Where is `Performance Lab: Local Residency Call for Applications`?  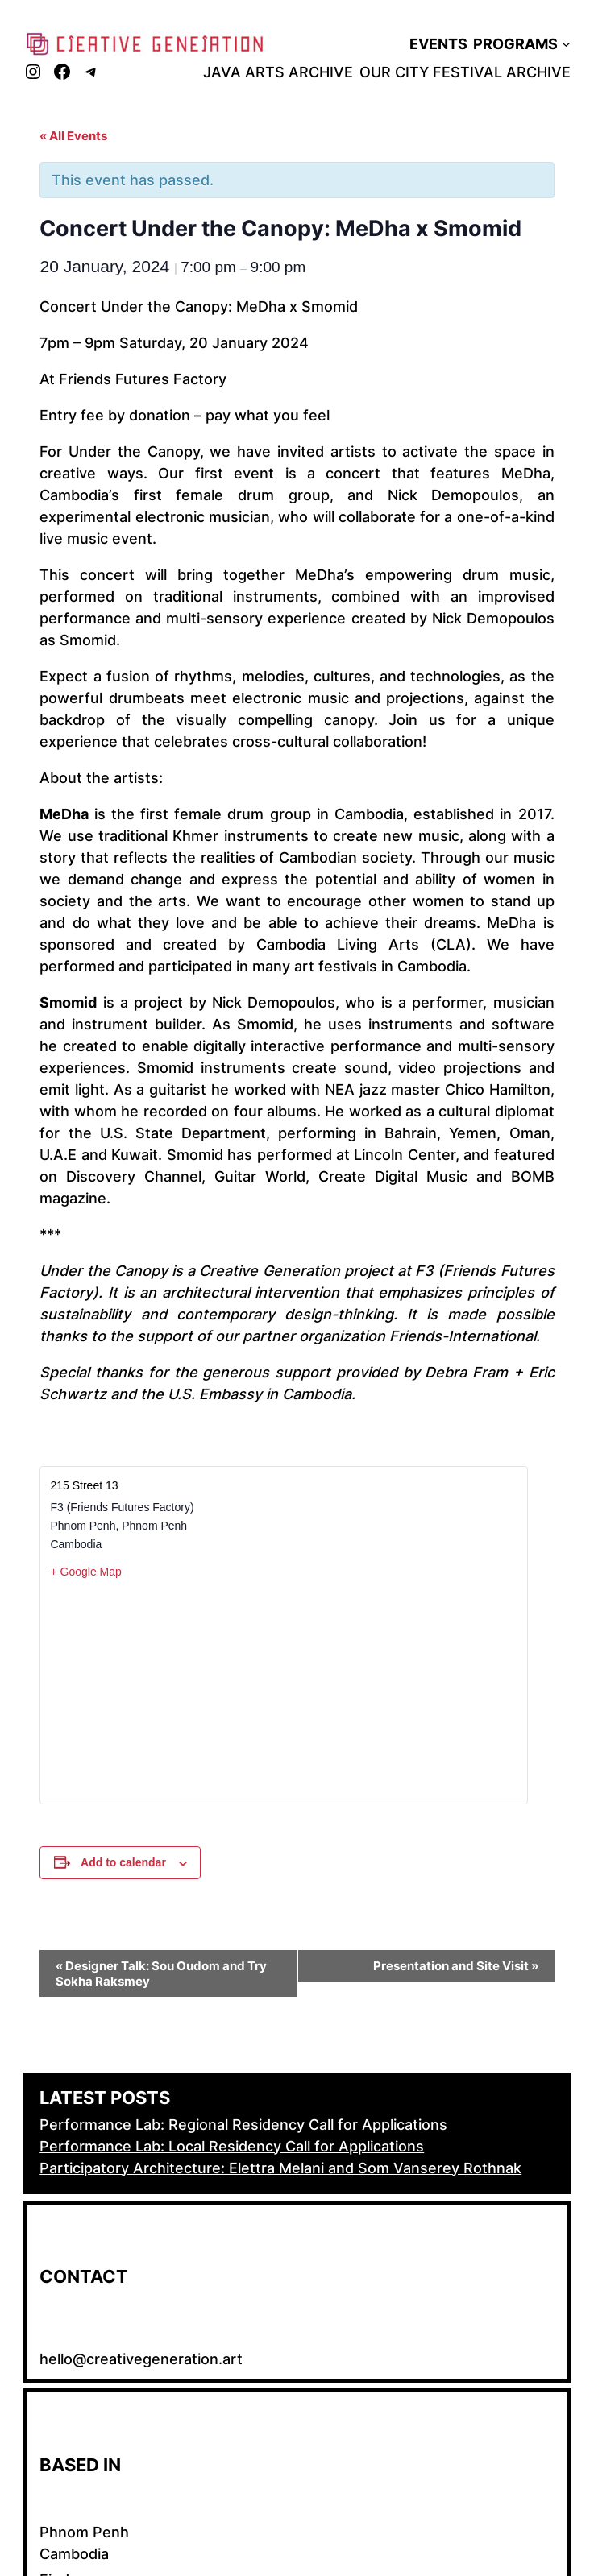 Performance Lab: Local Residency Call for Applications is located at coordinates (231, 2146).